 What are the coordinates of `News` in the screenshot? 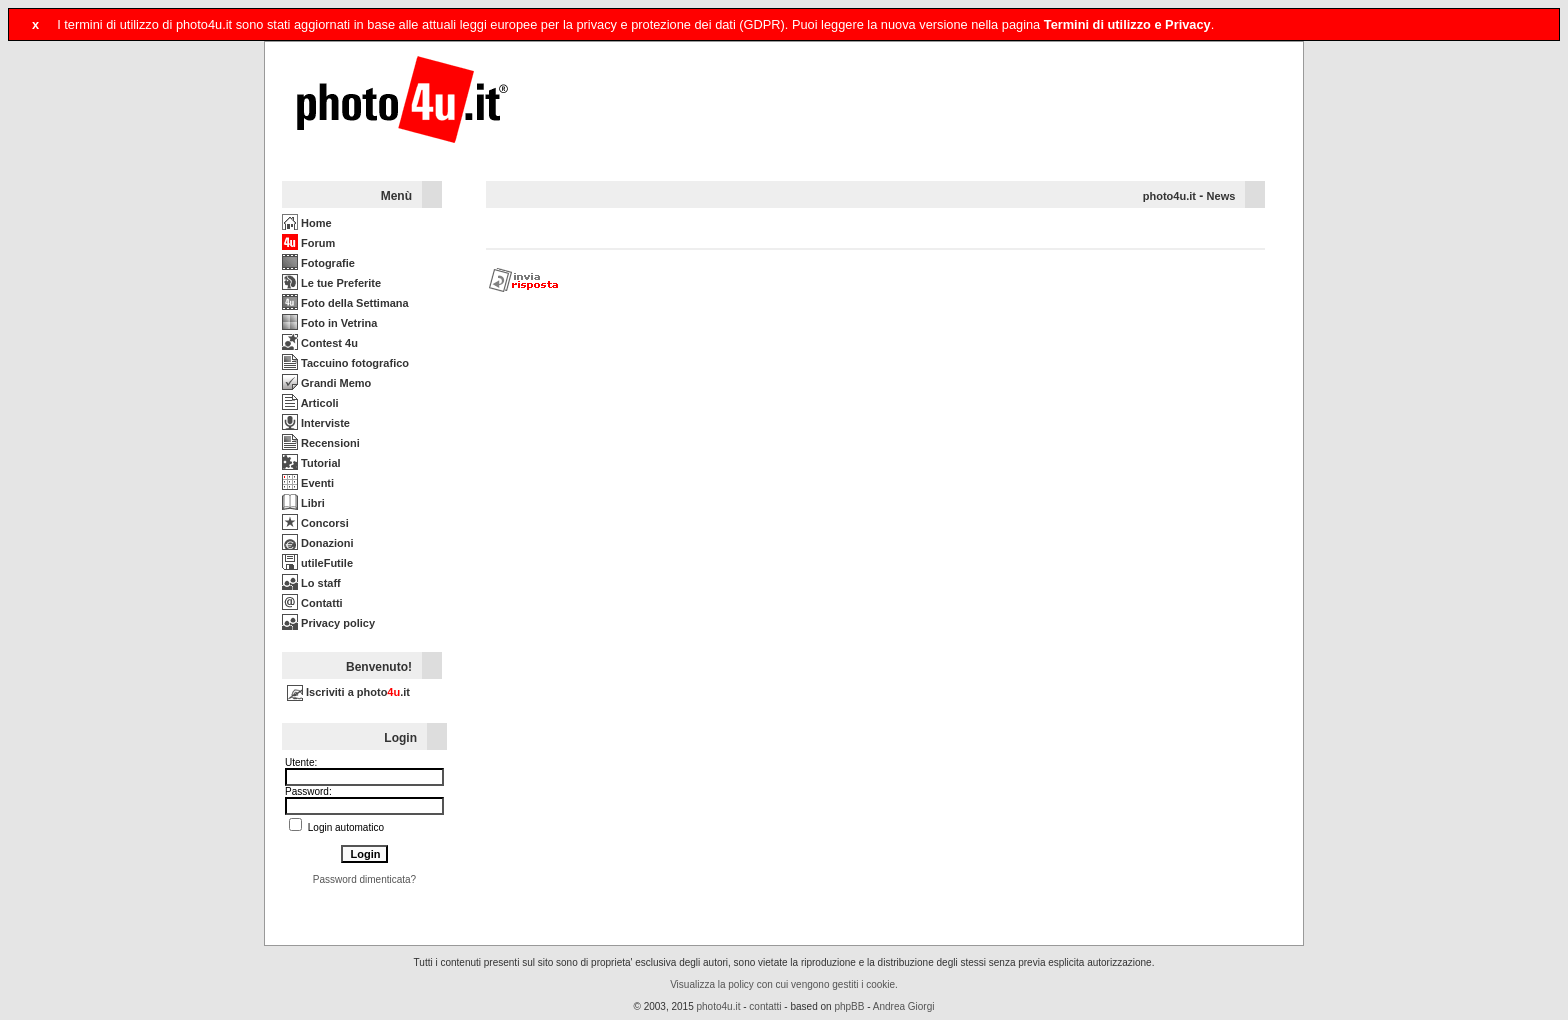 It's located at (1221, 196).